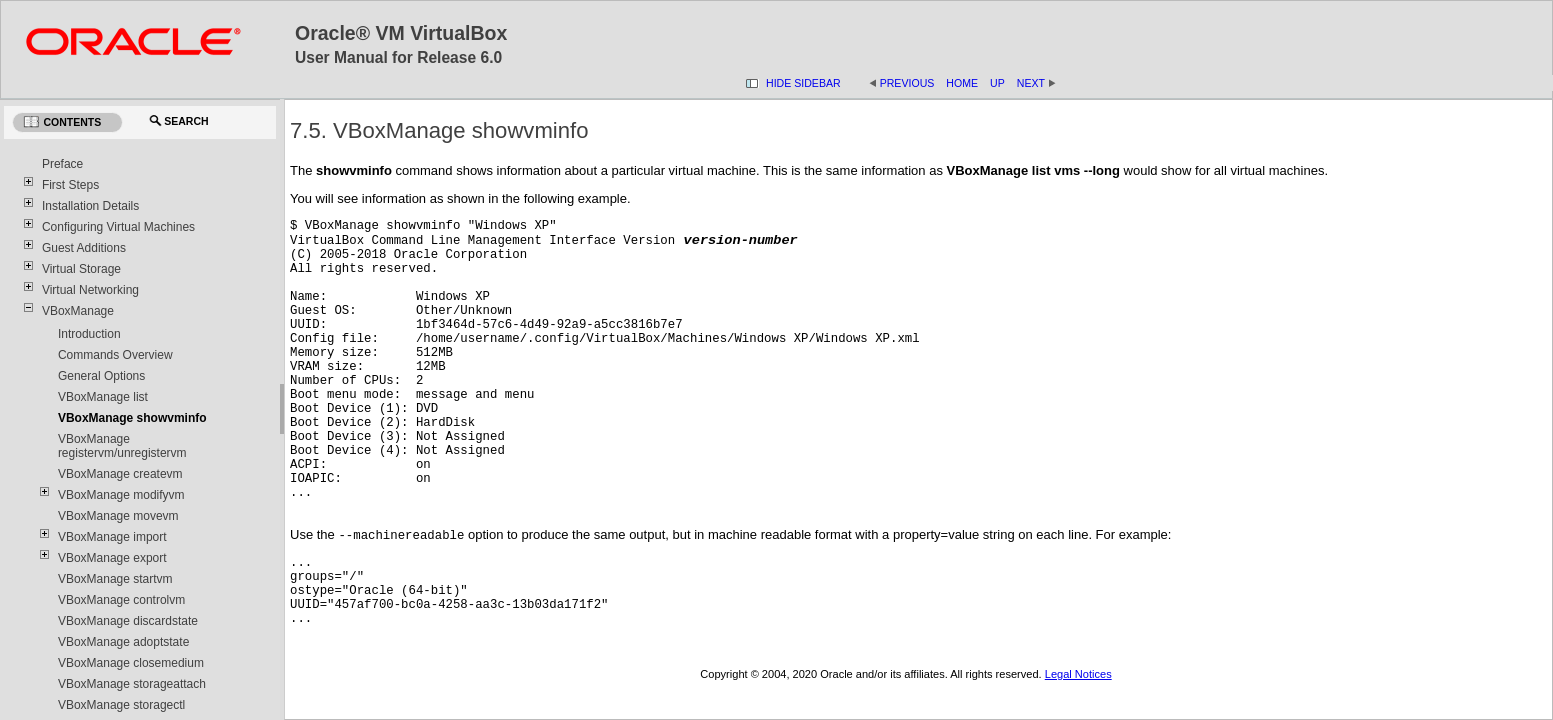 This screenshot has height=720, width=1553. What do you see at coordinates (115, 579) in the screenshot?
I see `VBoxManage startvm` at bounding box center [115, 579].